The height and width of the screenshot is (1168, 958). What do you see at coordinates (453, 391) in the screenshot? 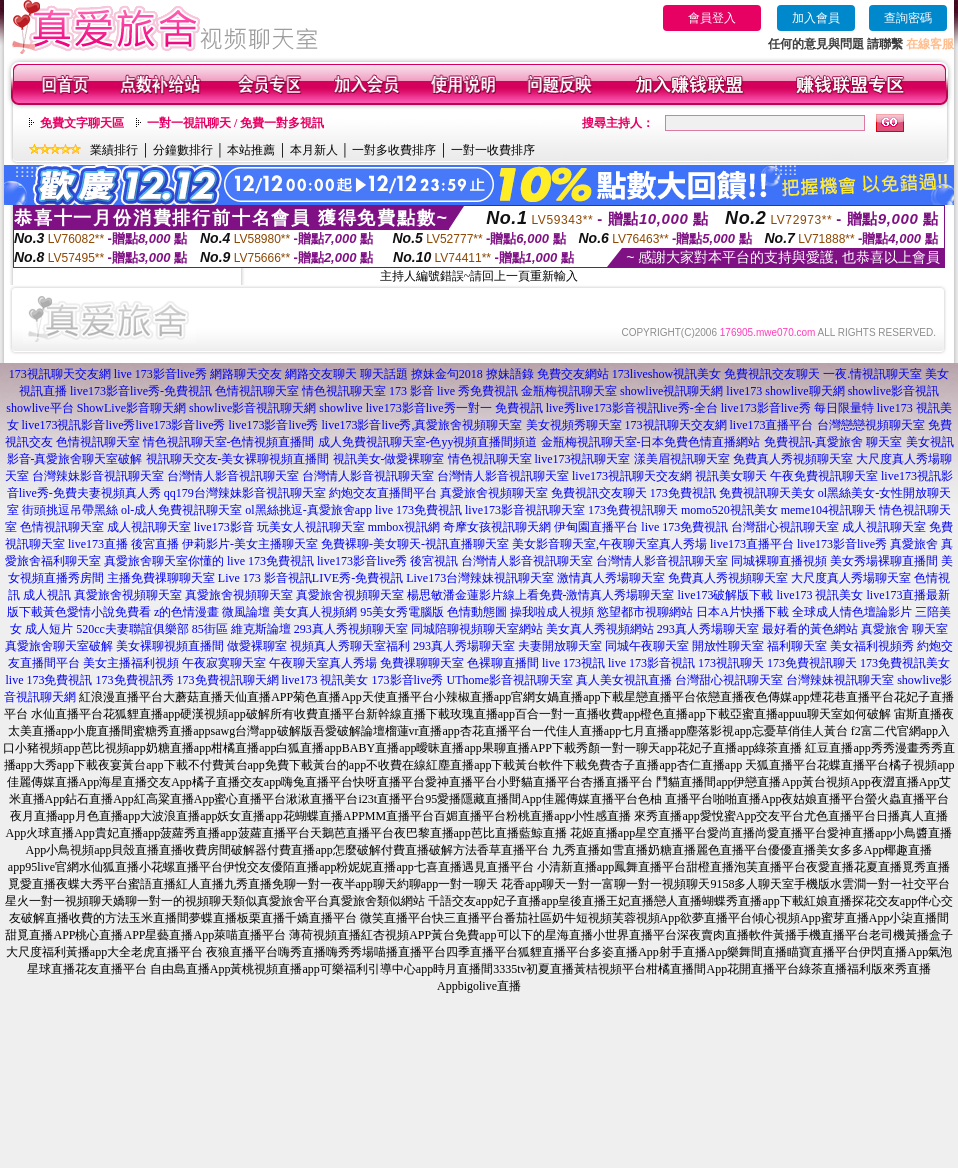
I see `173 影音 live 秀免費視訊` at bounding box center [453, 391].